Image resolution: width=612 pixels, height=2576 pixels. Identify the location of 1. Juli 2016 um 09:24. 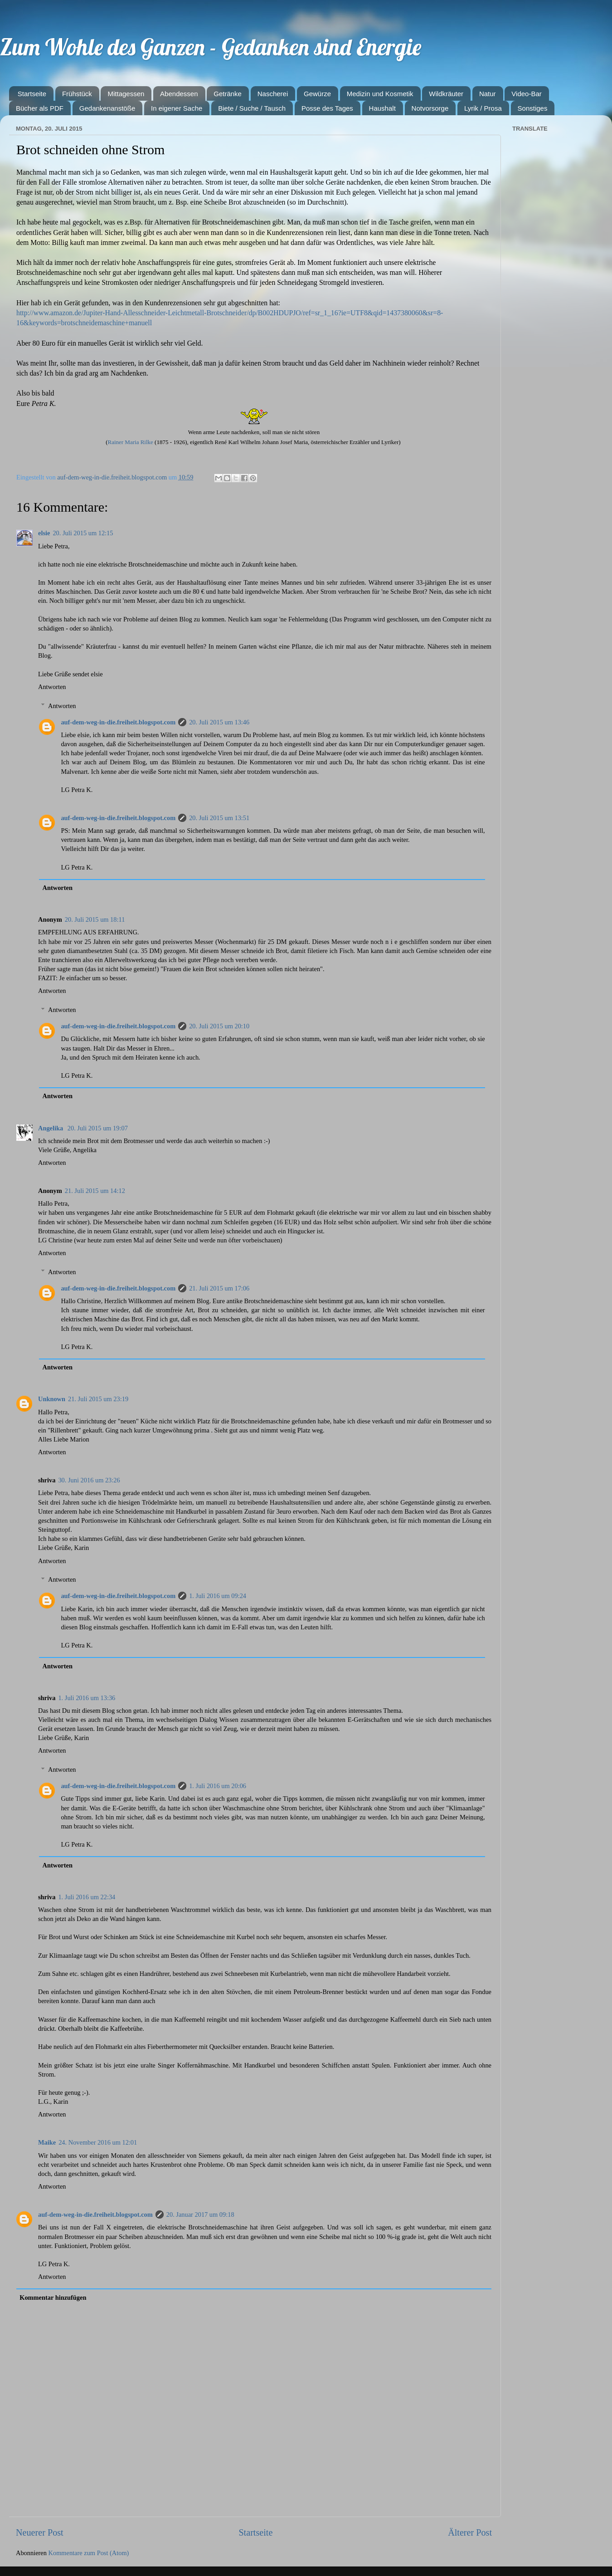
(217, 1595).